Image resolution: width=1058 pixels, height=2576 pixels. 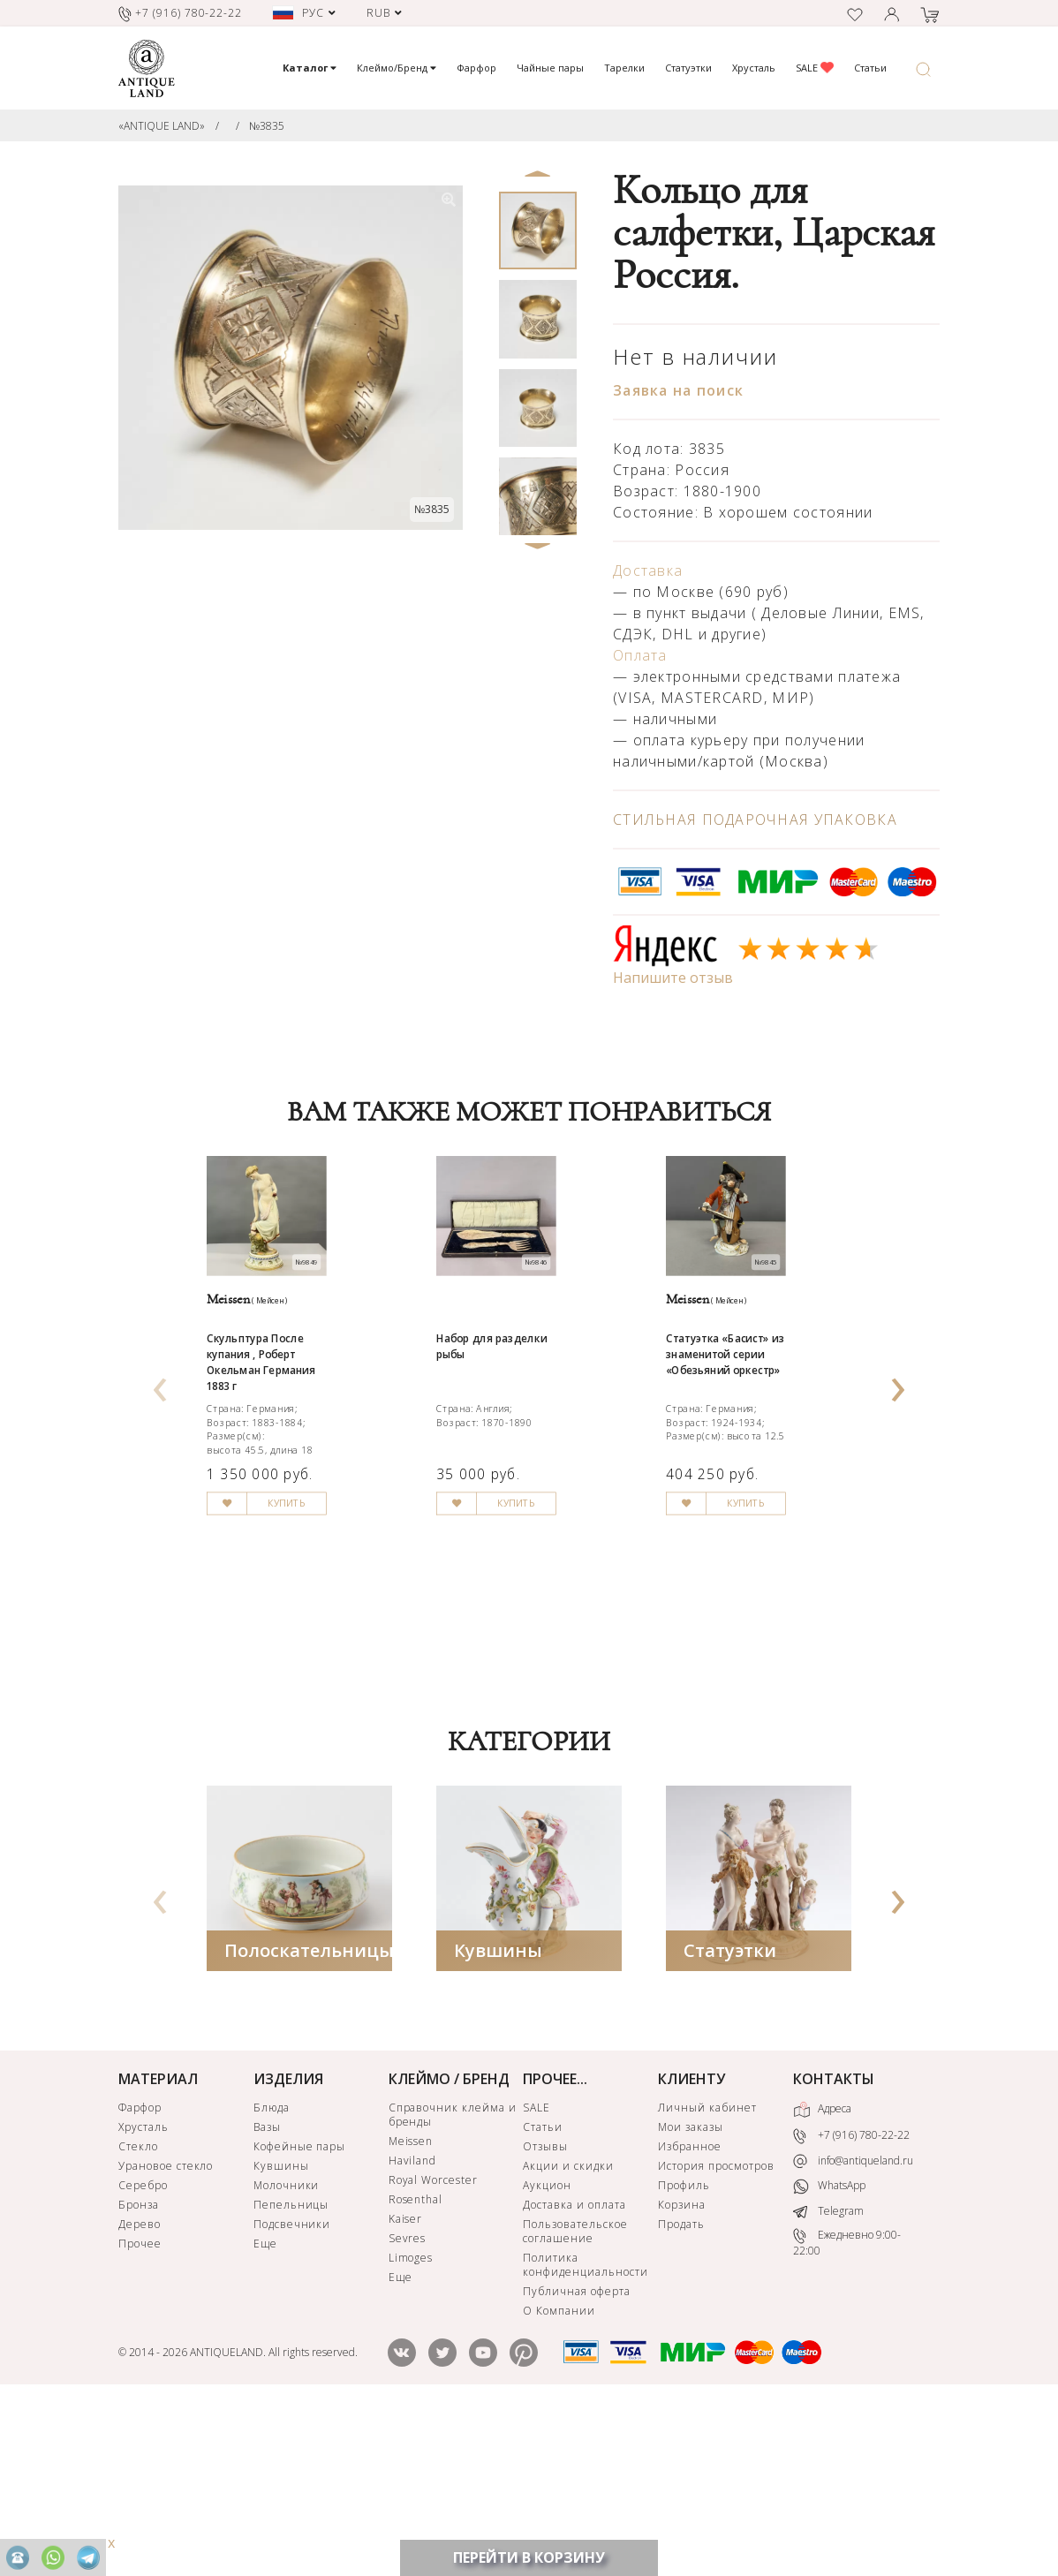 What do you see at coordinates (822, 2274) in the screenshot?
I see `Адреса` at bounding box center [822, 2274].